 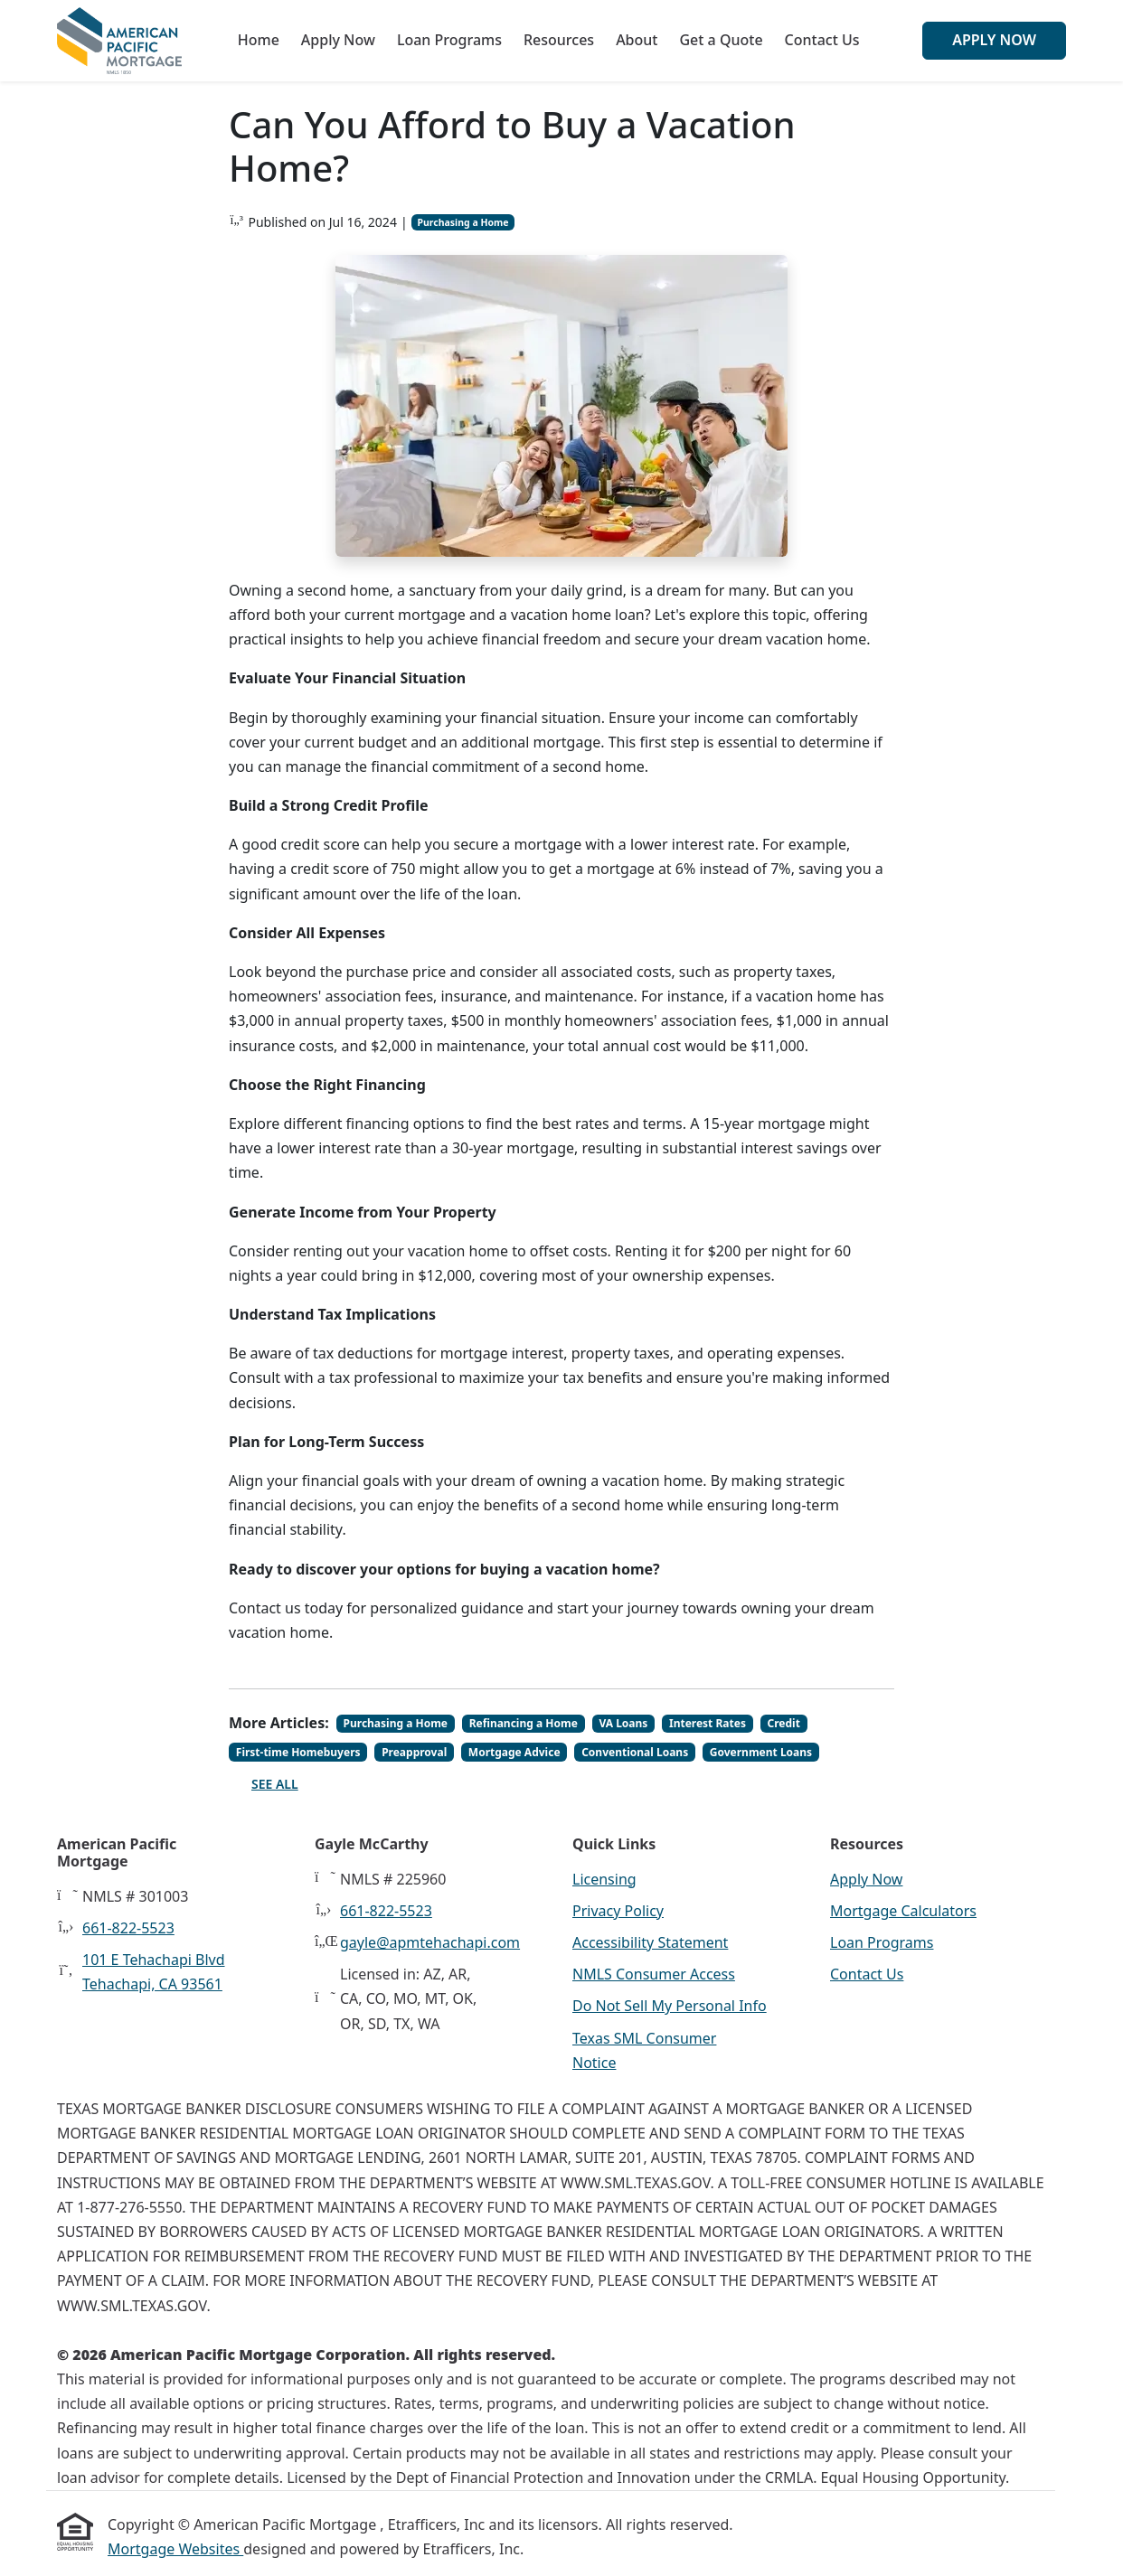 I want to click on Licensing, so click(x=604, y=1879).